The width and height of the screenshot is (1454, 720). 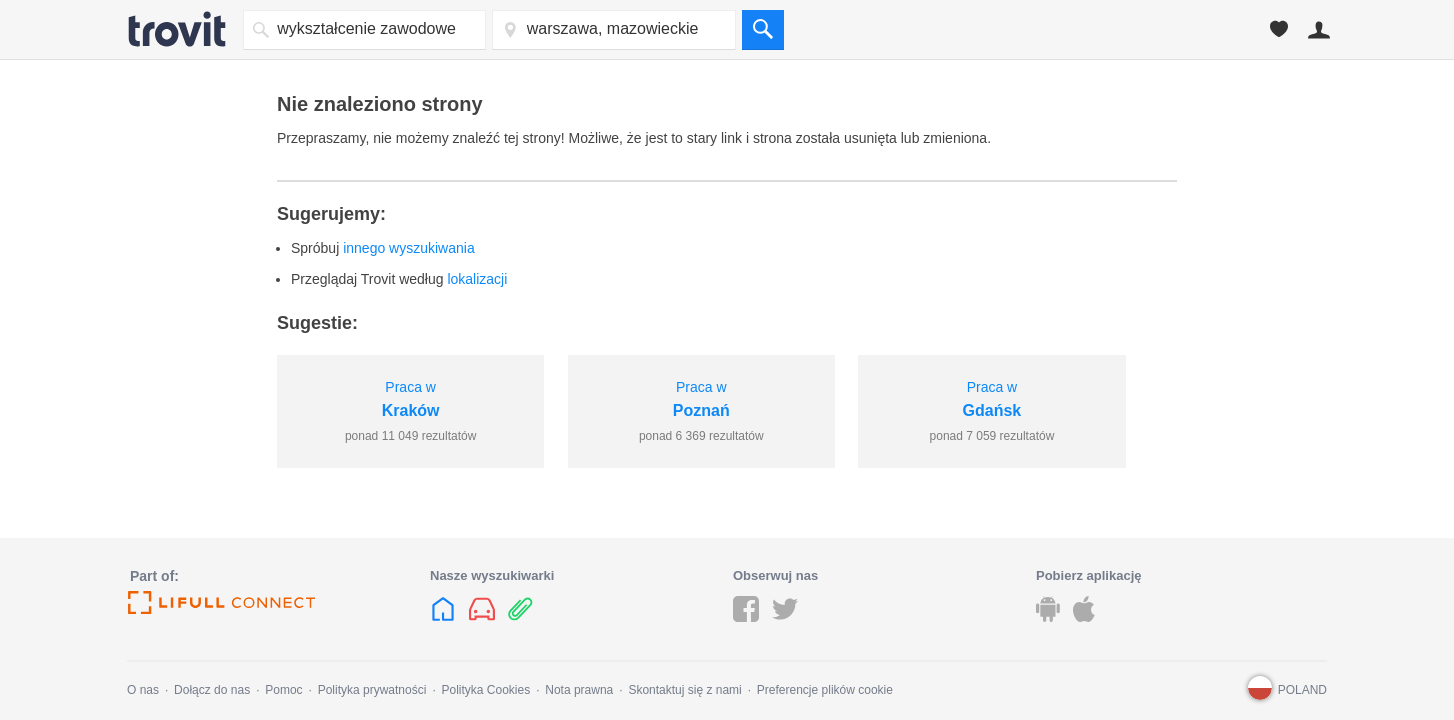 I want to click on Nota prawna, so click(x=579, y=690).